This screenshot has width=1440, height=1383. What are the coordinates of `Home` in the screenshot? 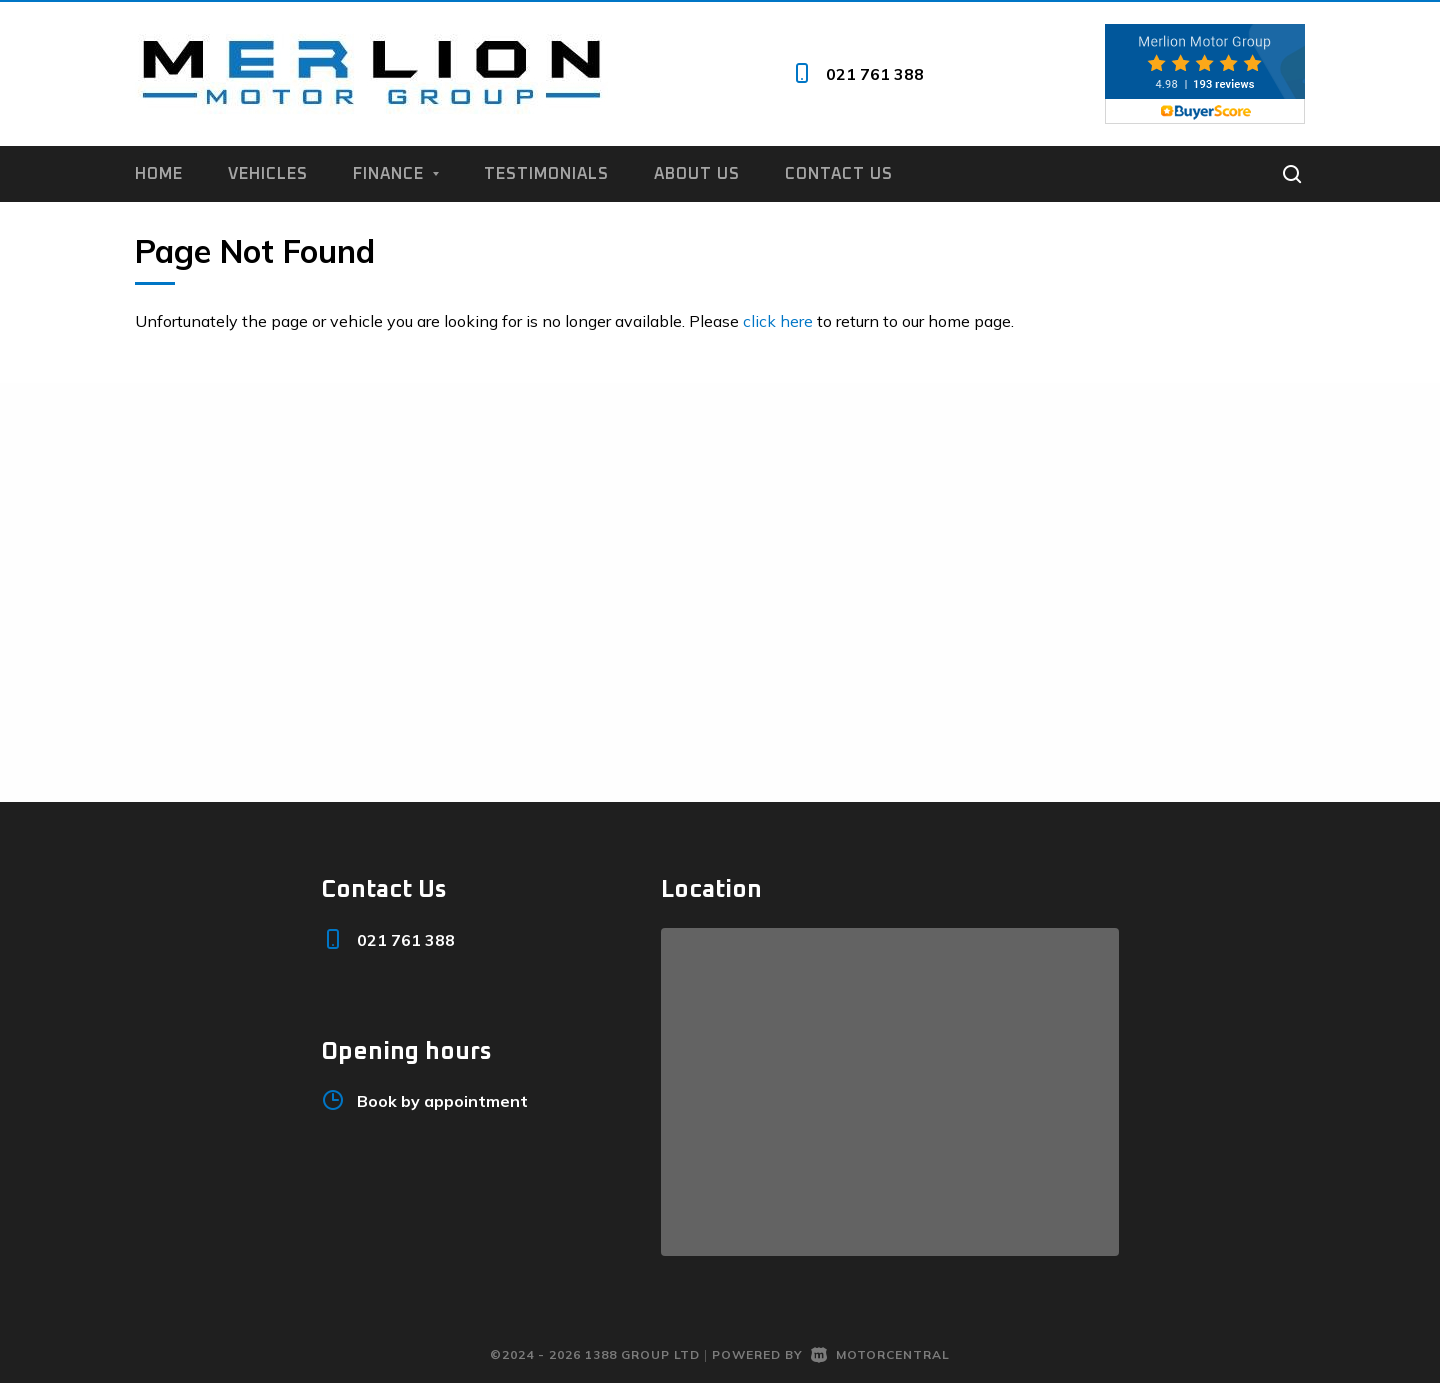 It's located at (159, 174).